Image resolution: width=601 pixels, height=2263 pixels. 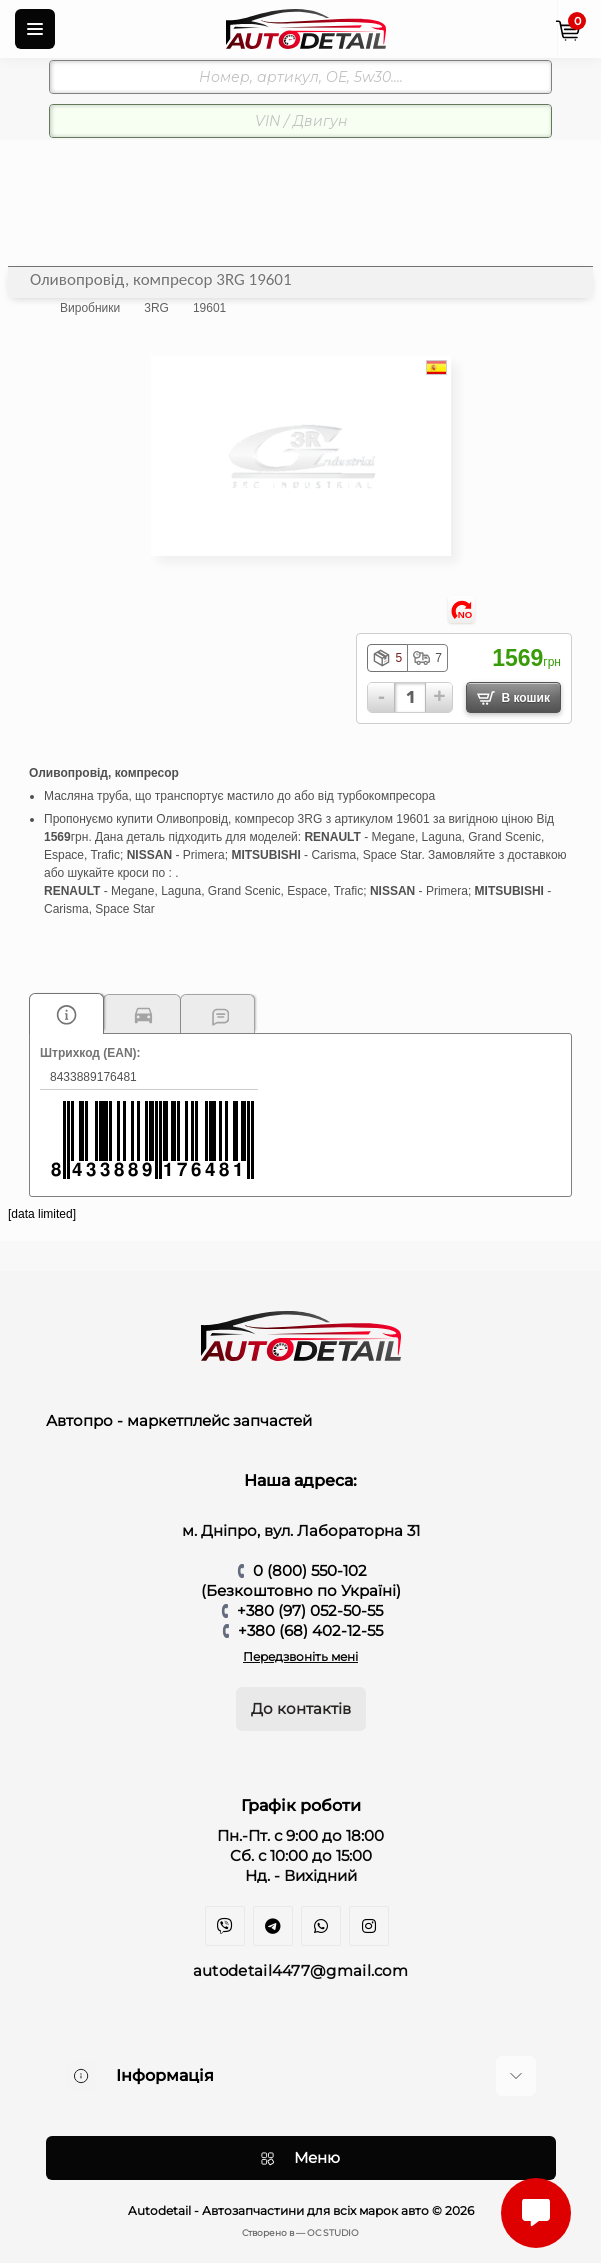 I want to click on 0 (800) 550-102, so click(x=310, y=1570).